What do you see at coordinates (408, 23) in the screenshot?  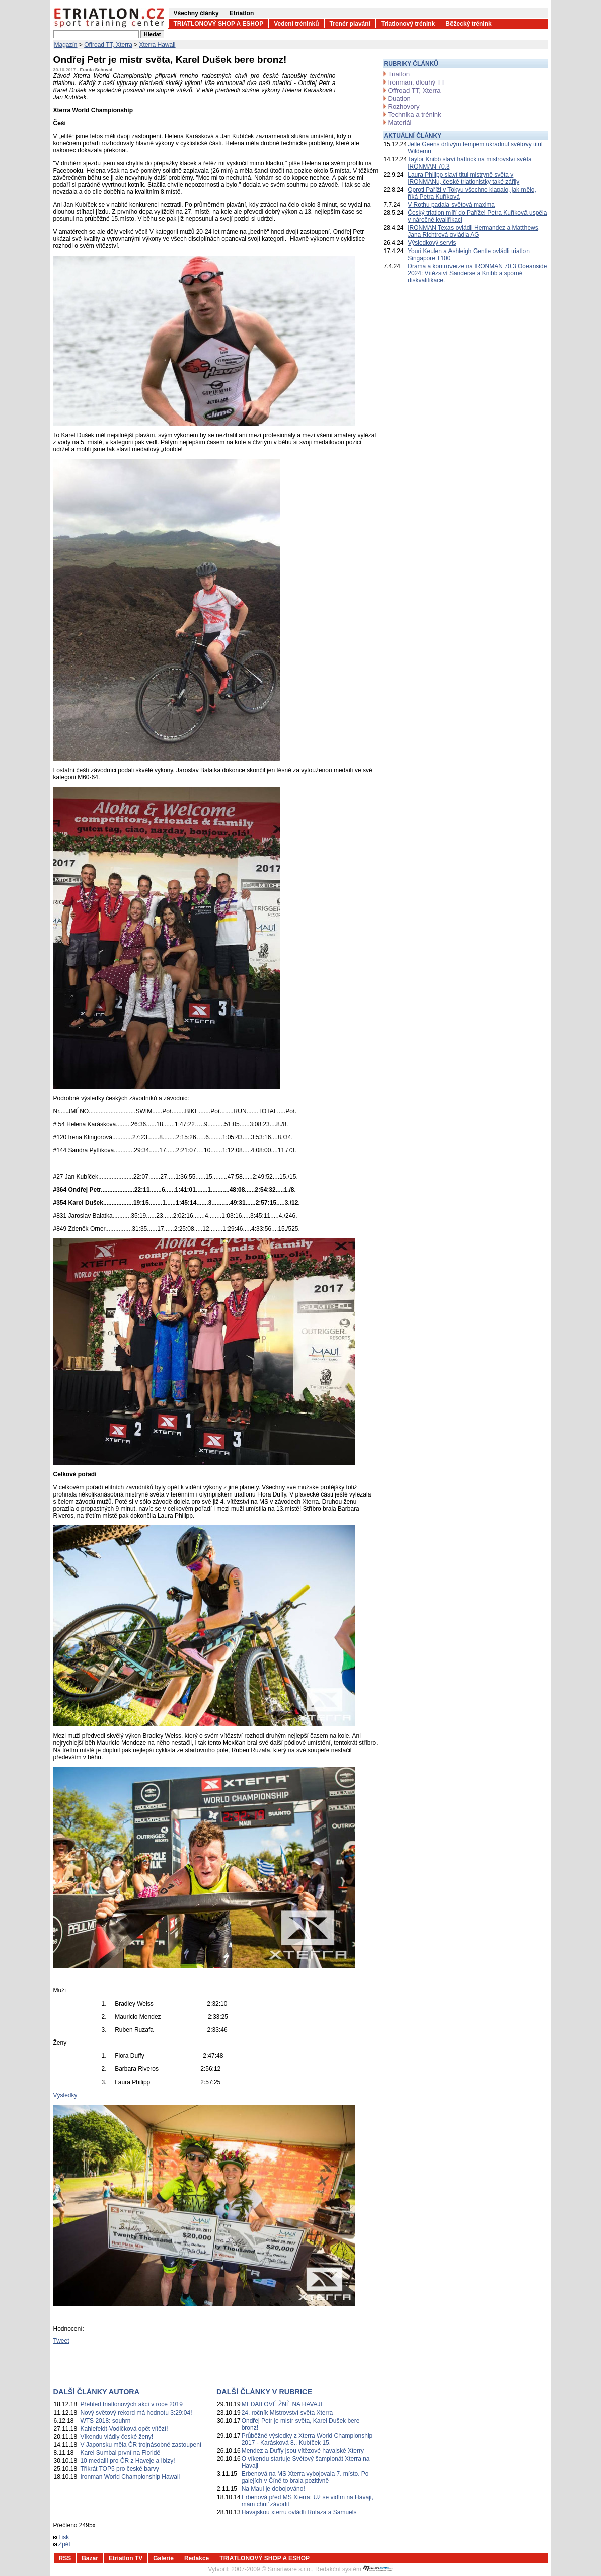 I see `Triatlonový trénink` at bounding box center [408, 23].